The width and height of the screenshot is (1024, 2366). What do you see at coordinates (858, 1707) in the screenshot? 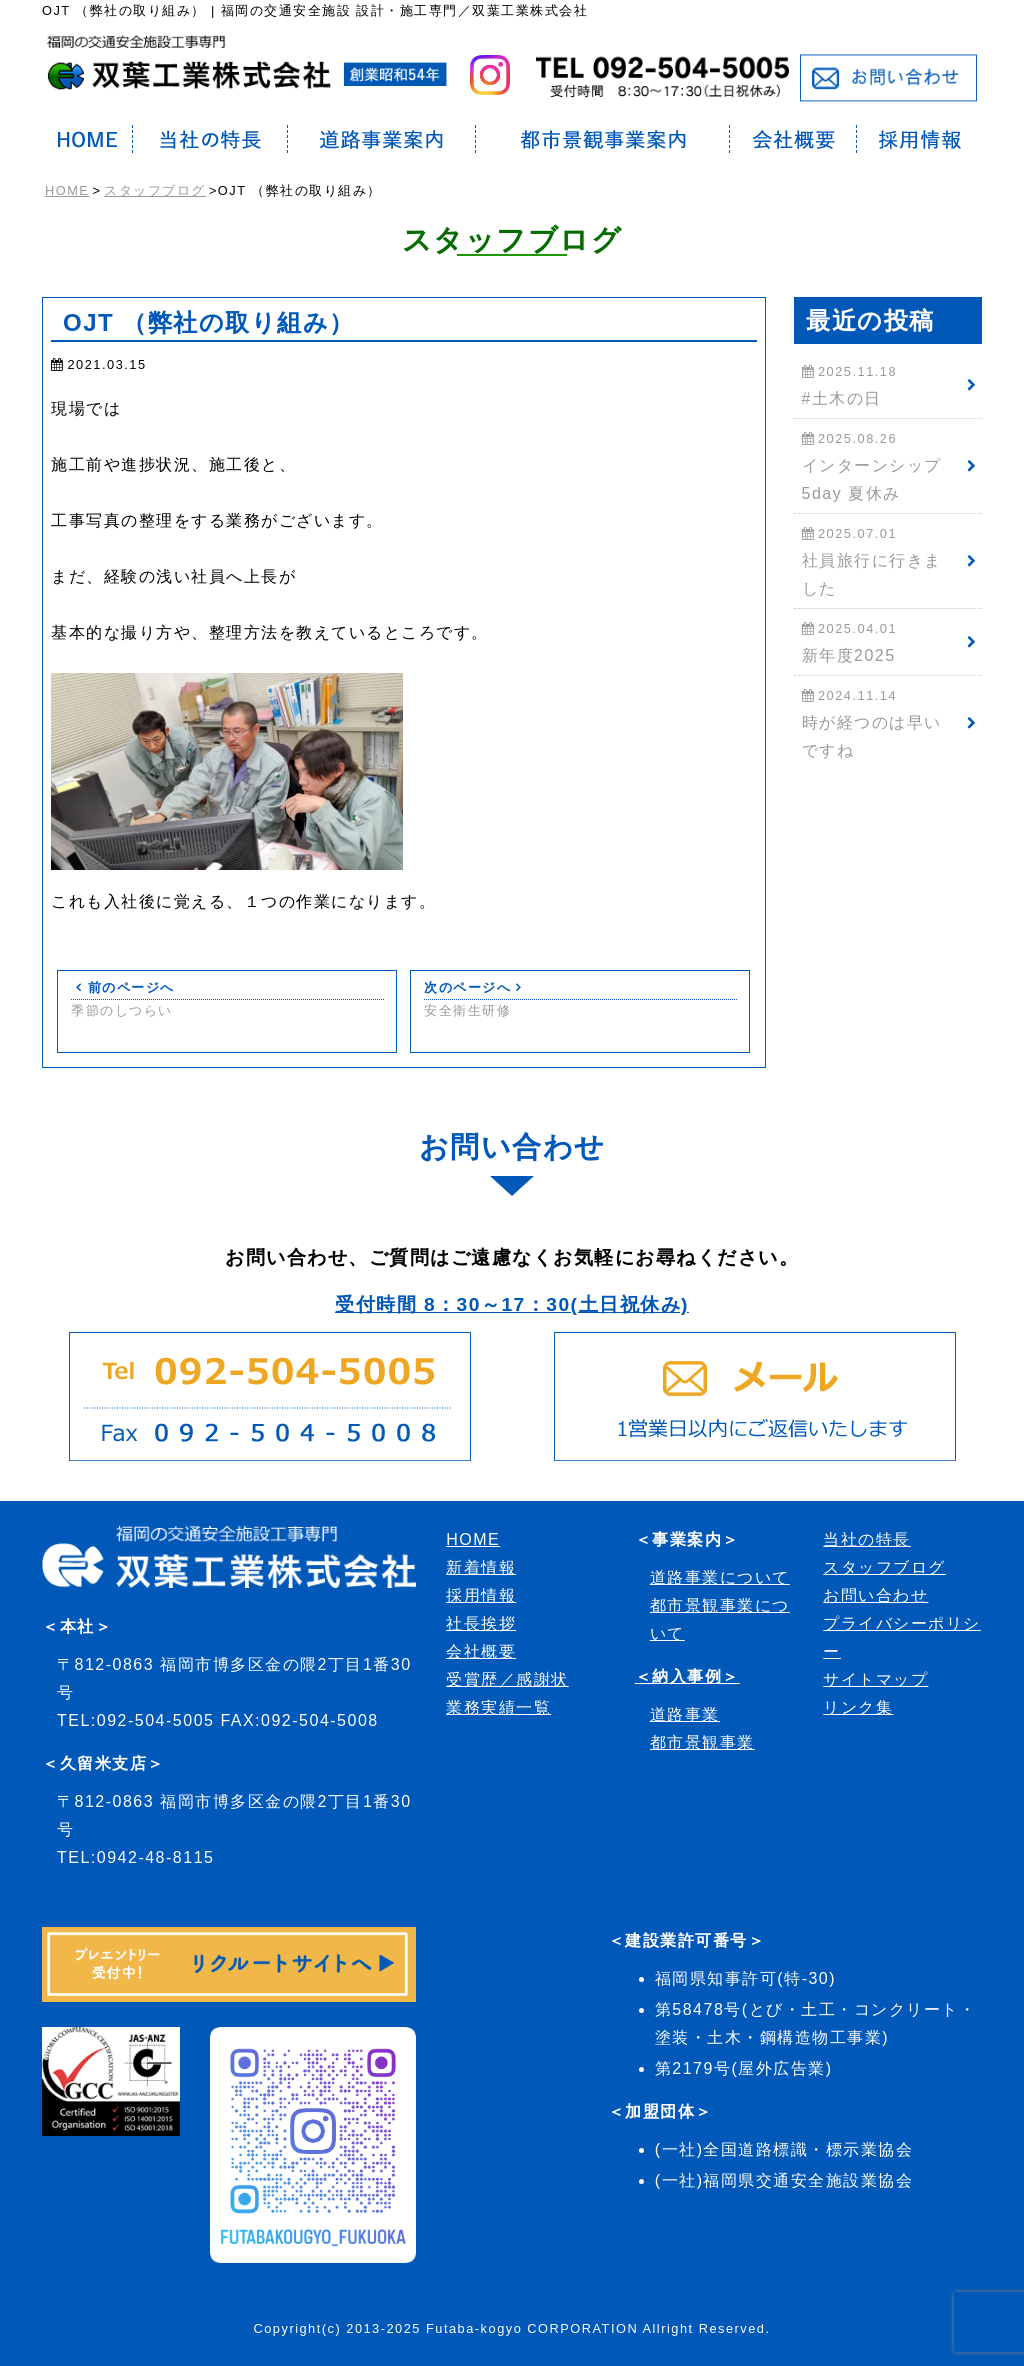
I see `リンク集` at bounding box center [858, 1707].